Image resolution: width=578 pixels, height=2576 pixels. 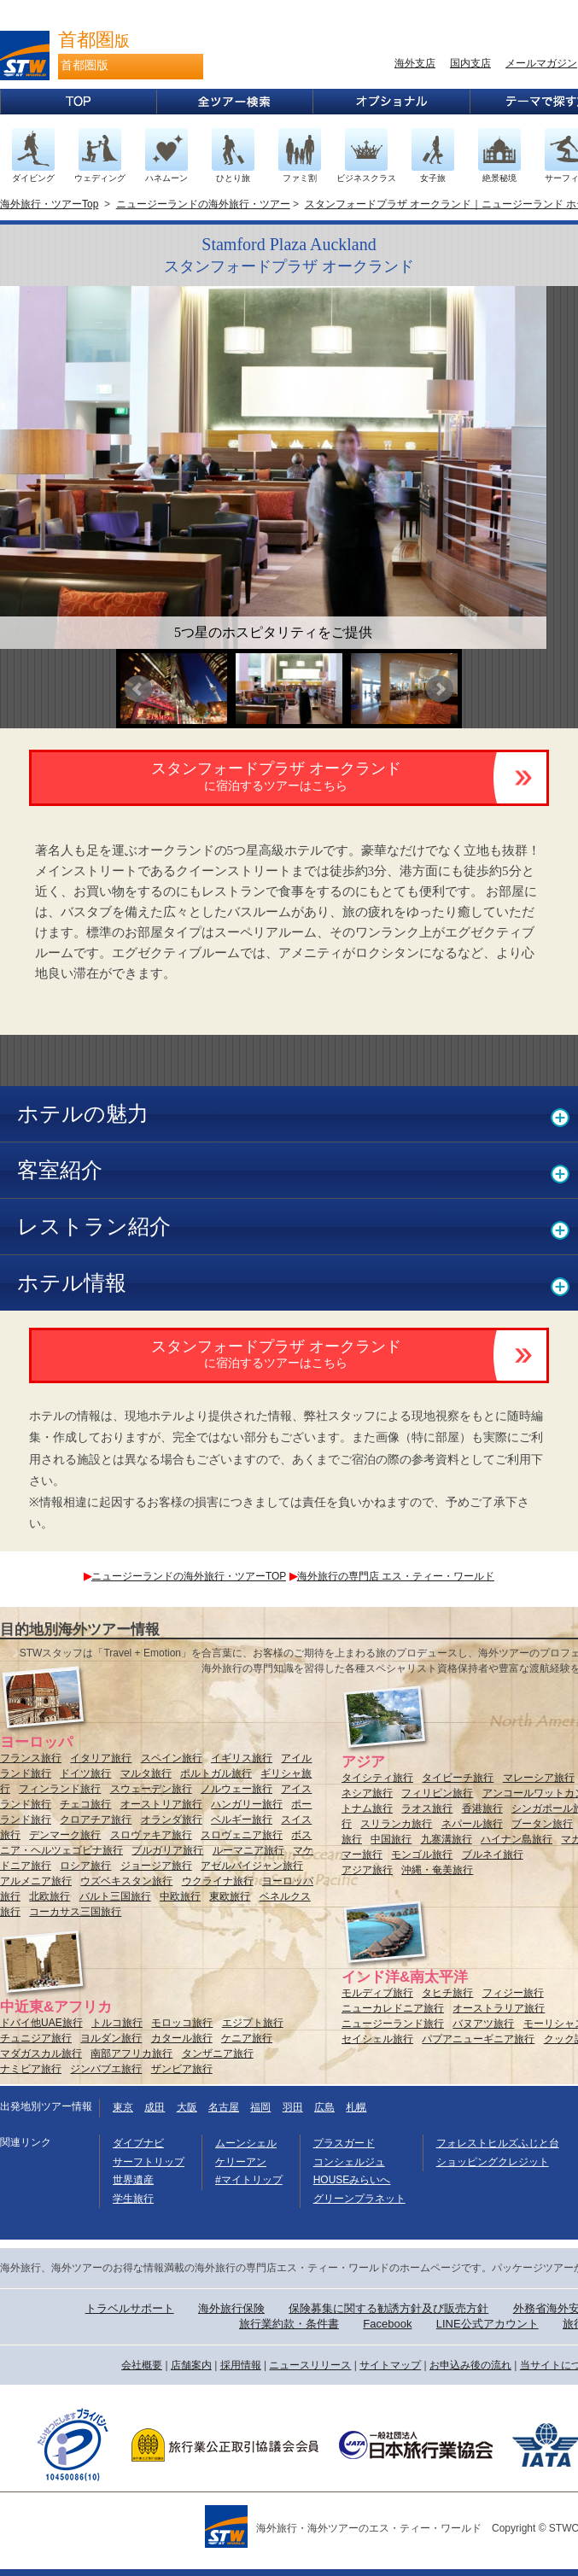 What do you see at coordinates (513, 1993) in the screenshot?
I see `フィジー旅行` at bounding box center [513, 1993].